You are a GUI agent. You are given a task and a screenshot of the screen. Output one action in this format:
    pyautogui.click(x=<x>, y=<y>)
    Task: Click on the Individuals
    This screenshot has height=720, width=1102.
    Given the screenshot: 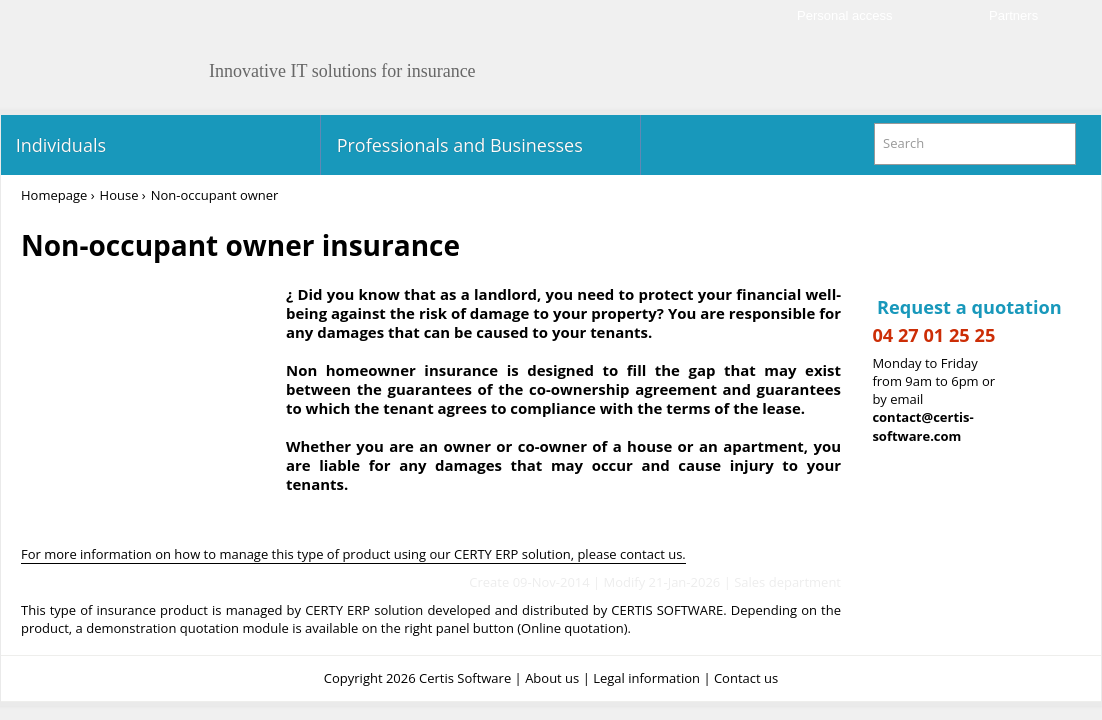 What is the action you would take?
    pyautogui.click(x=58, y=145)
    